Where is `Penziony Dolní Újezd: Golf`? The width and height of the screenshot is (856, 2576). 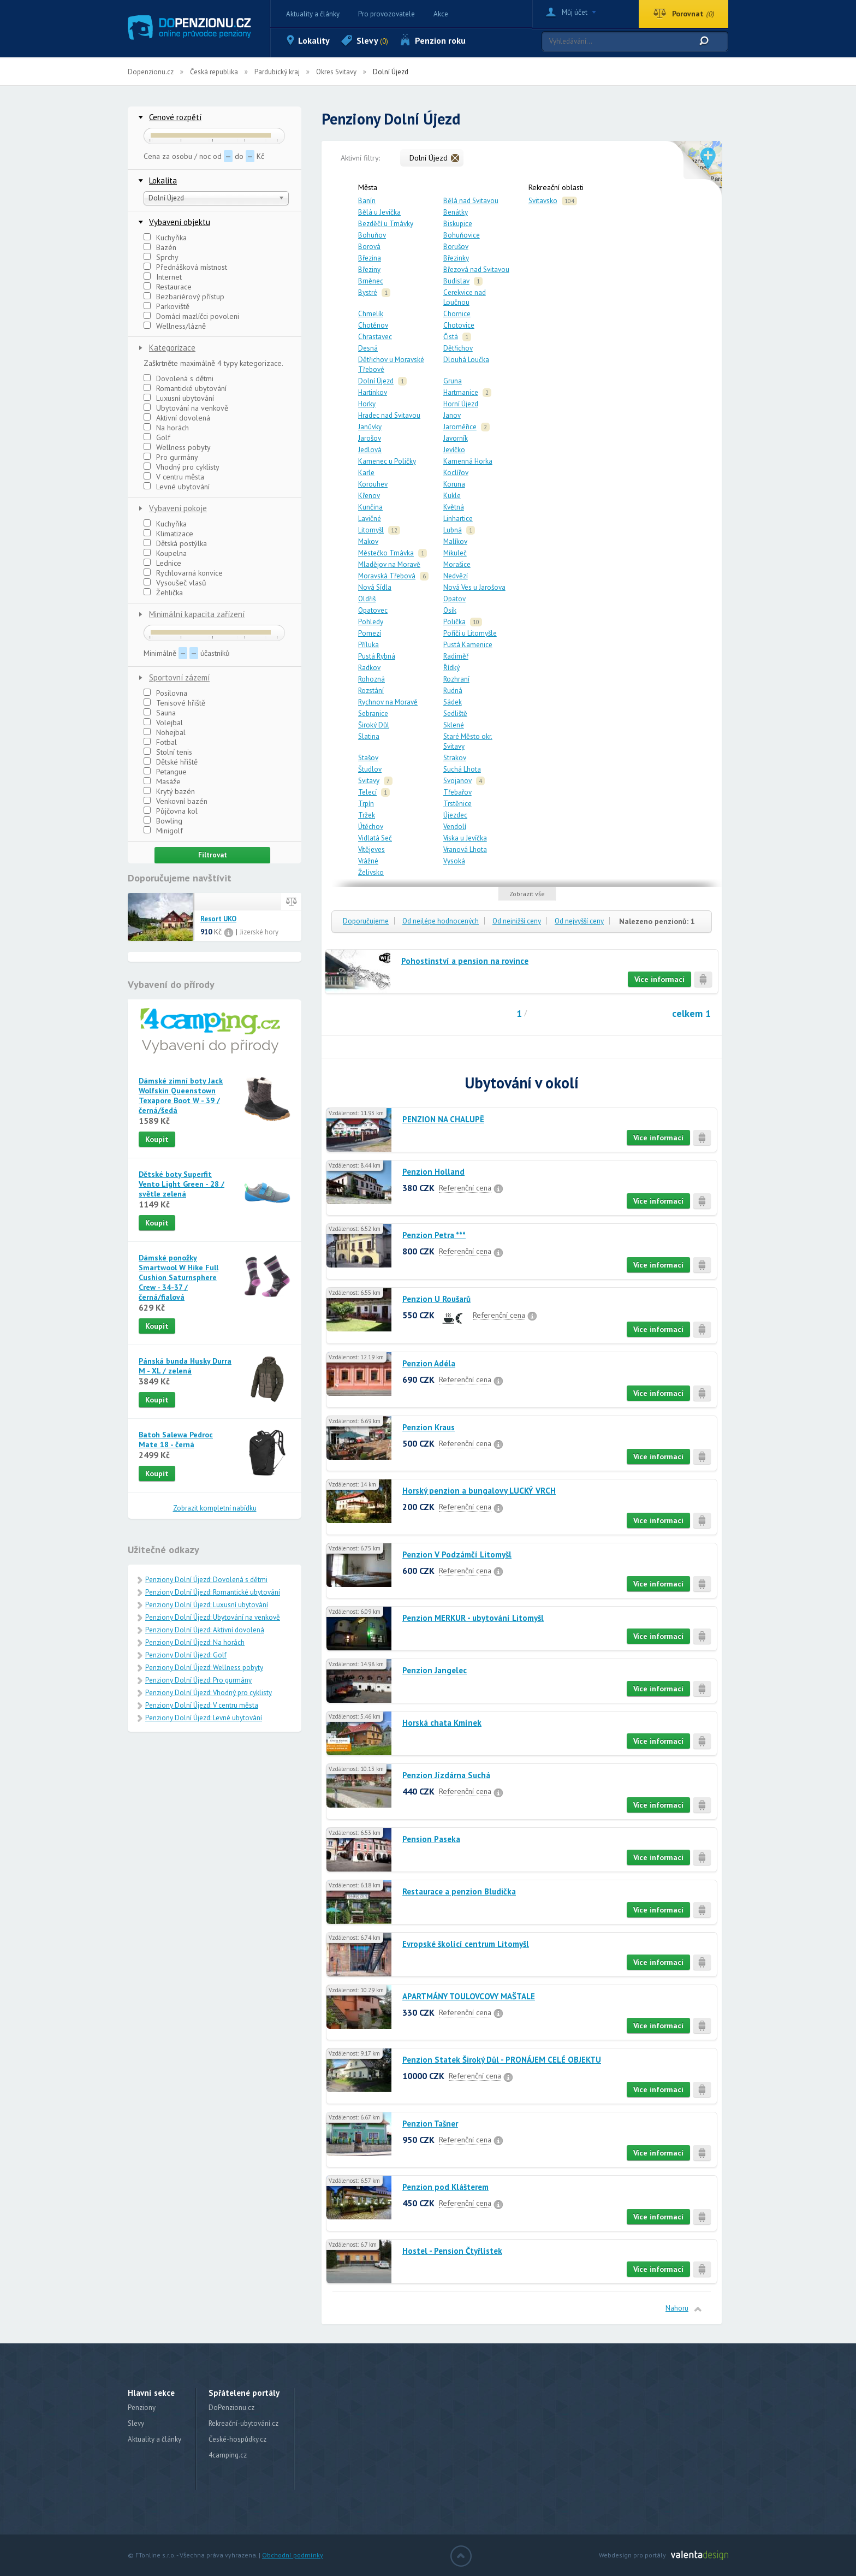
Penziony Dolní Újezd: Golf is located at coordinates (186, 1655).